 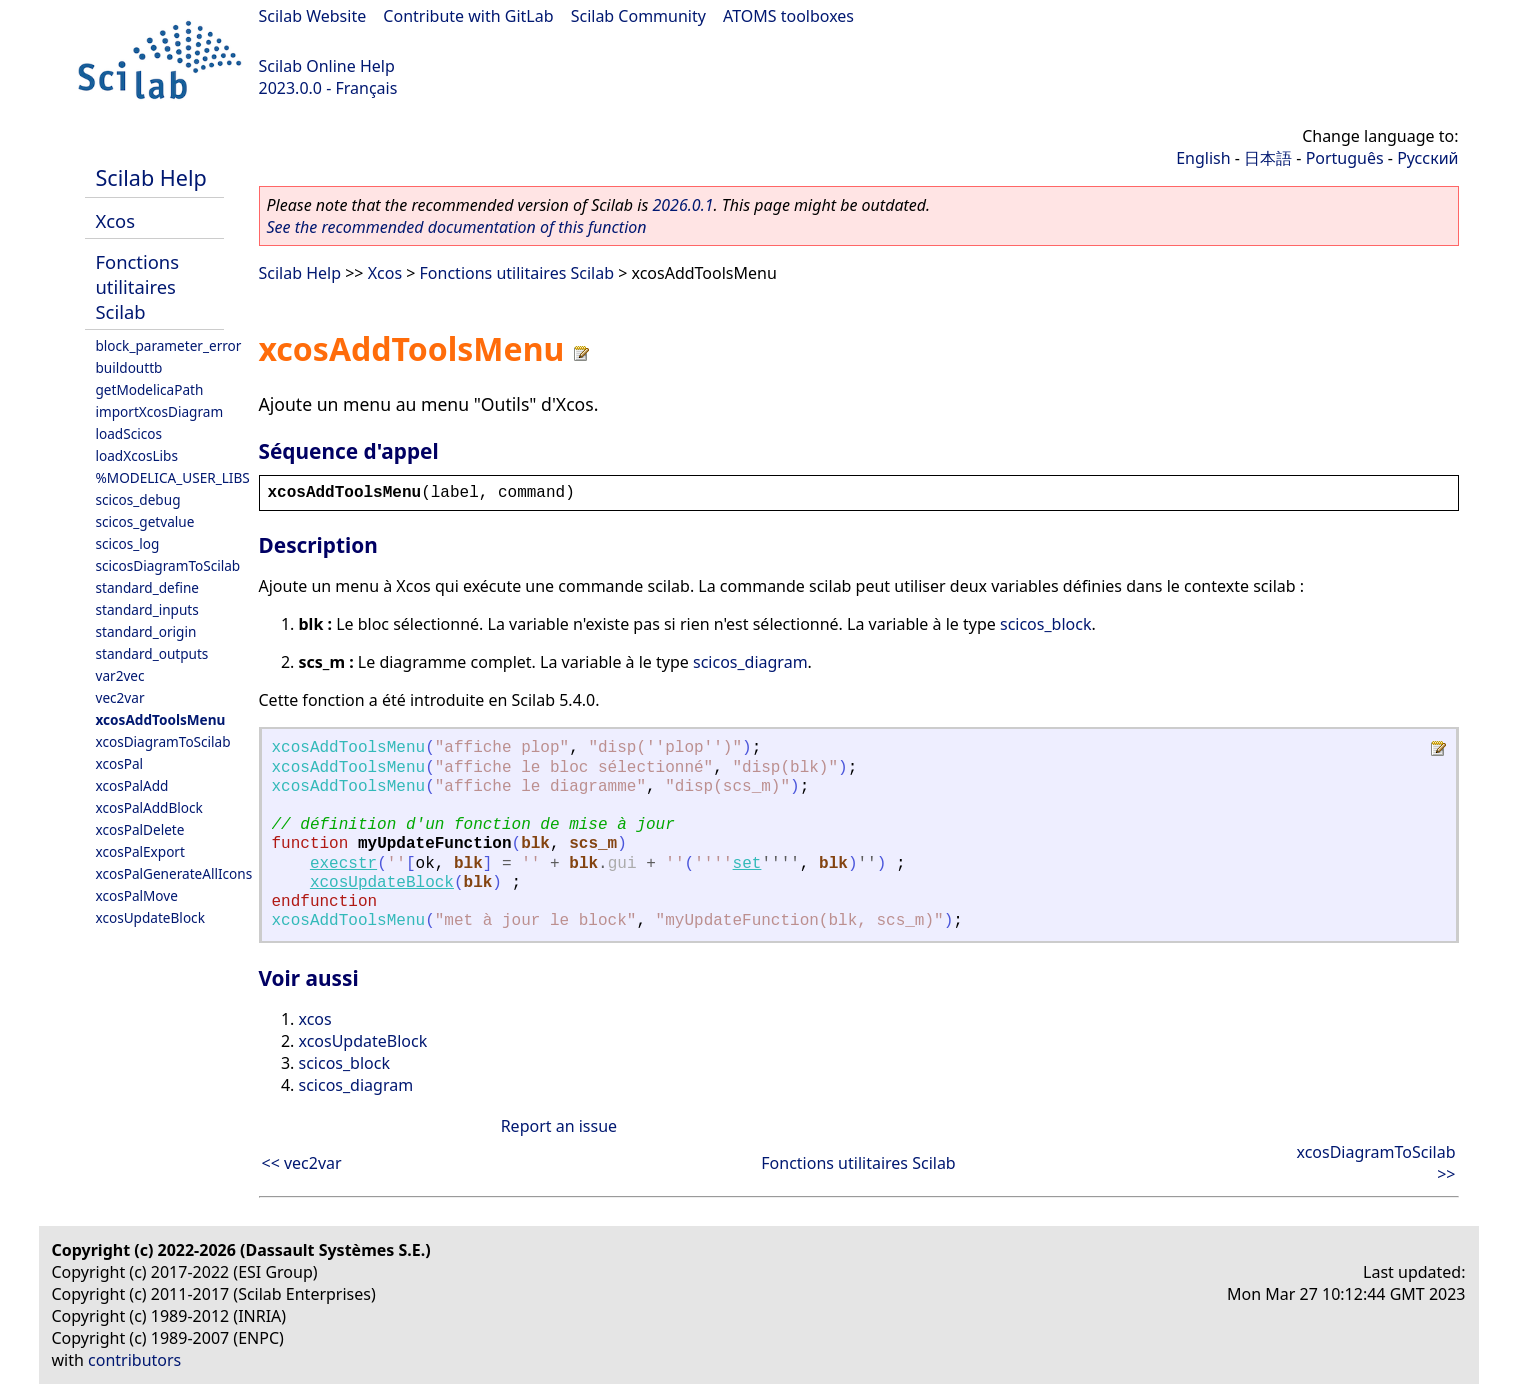 I want to click on Report an issue, so click(x=559, y=1126).